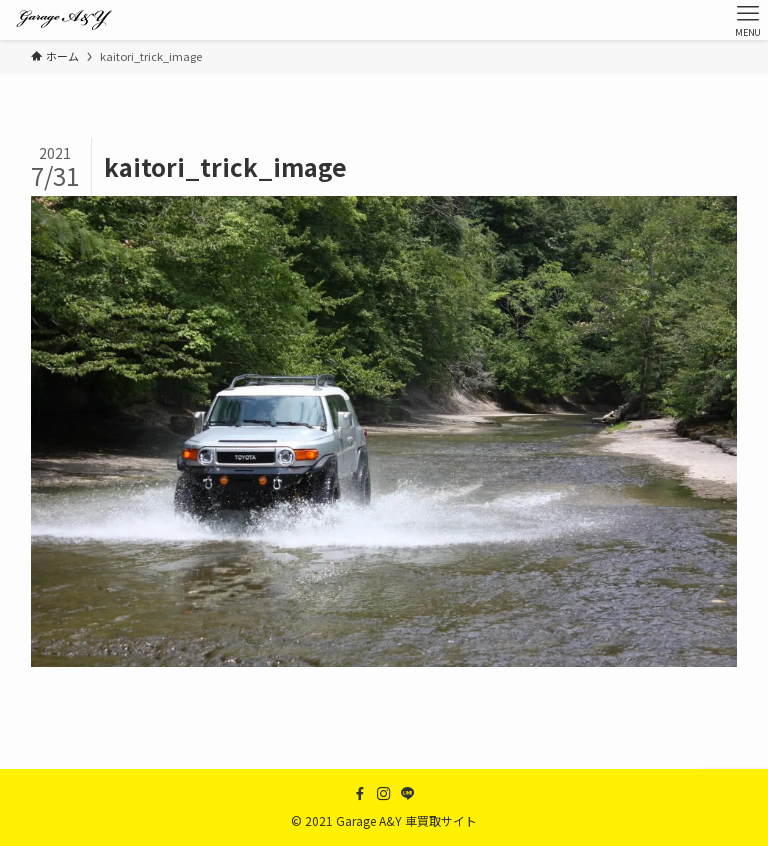 Image resolution: width=768 pixels, height=846 pixels. Describe the element at coordinates (408, 794) in the screenshot. I see `[line]` at that location.